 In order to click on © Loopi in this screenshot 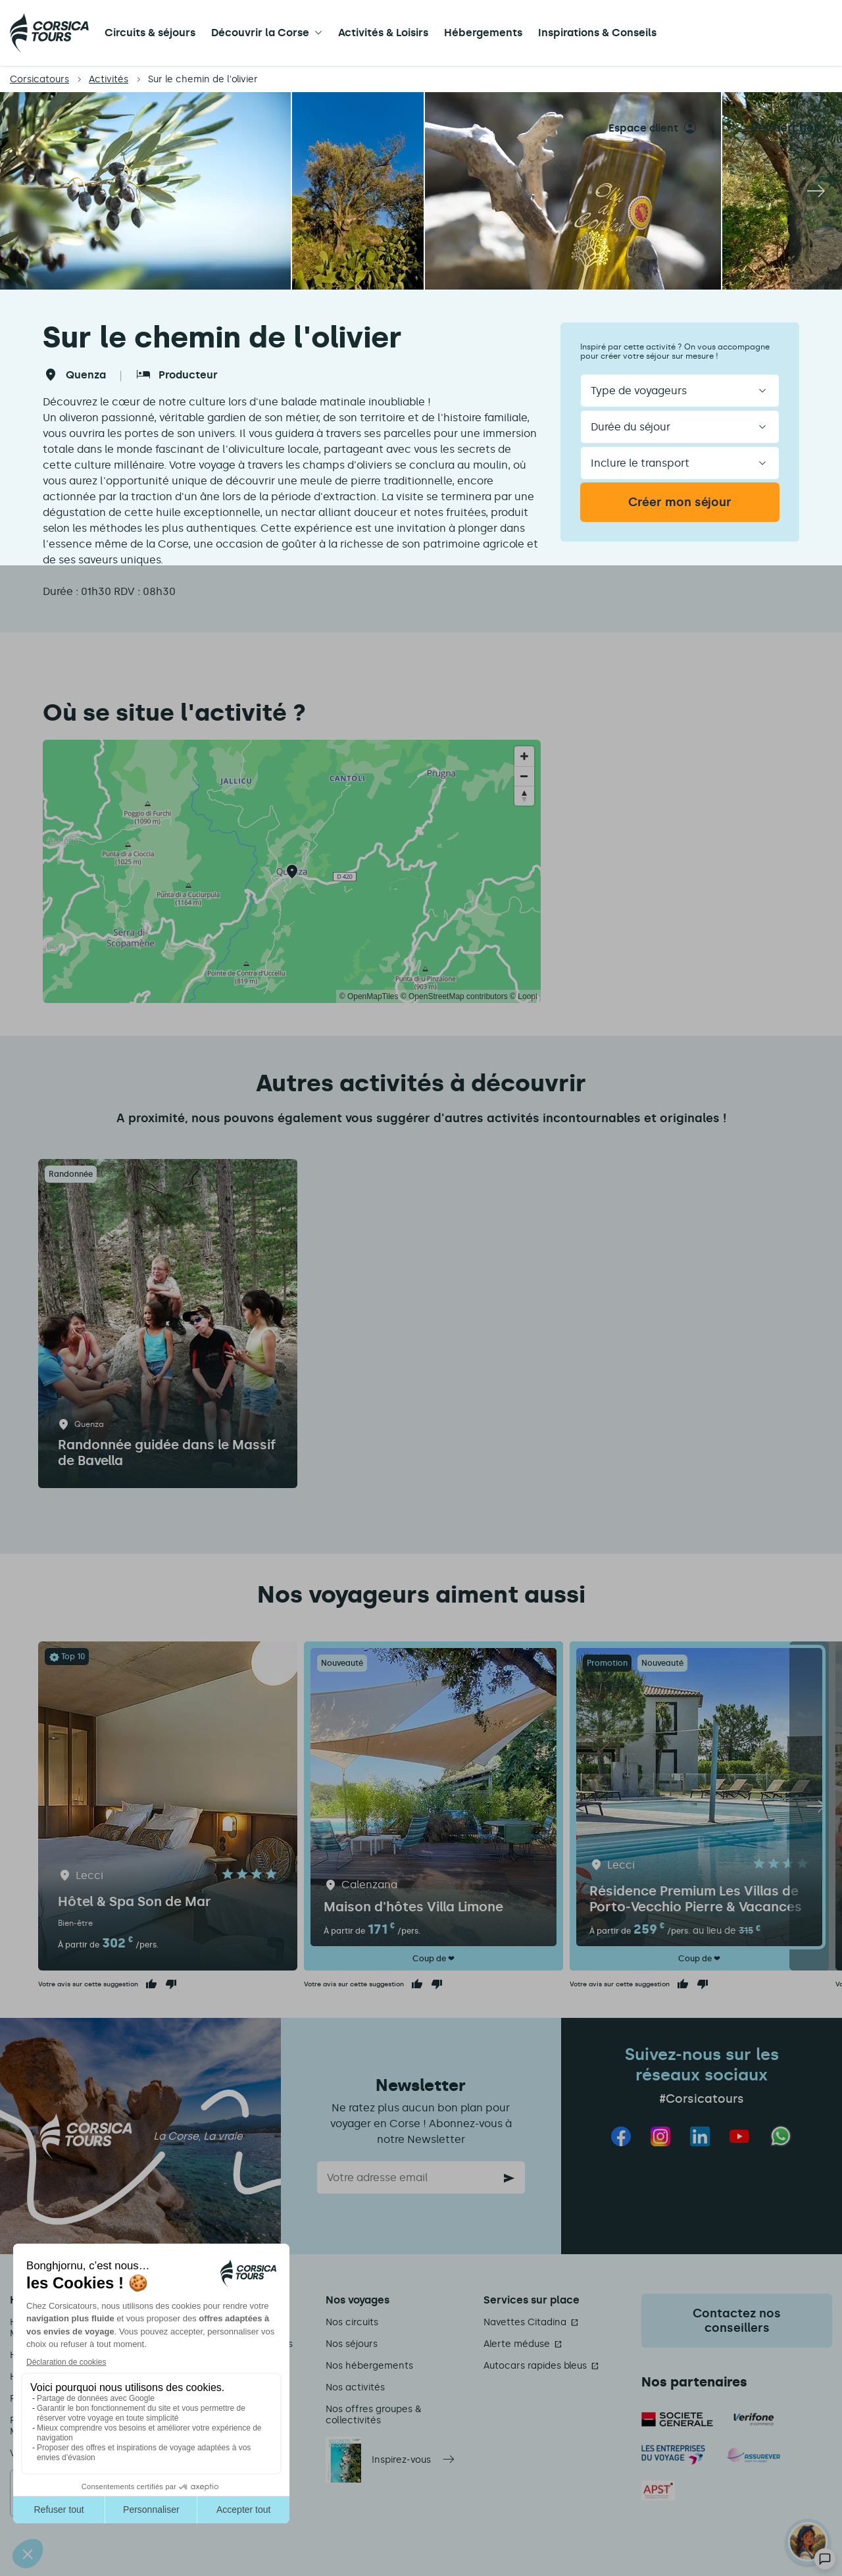, I will do `click(523, 996)`.